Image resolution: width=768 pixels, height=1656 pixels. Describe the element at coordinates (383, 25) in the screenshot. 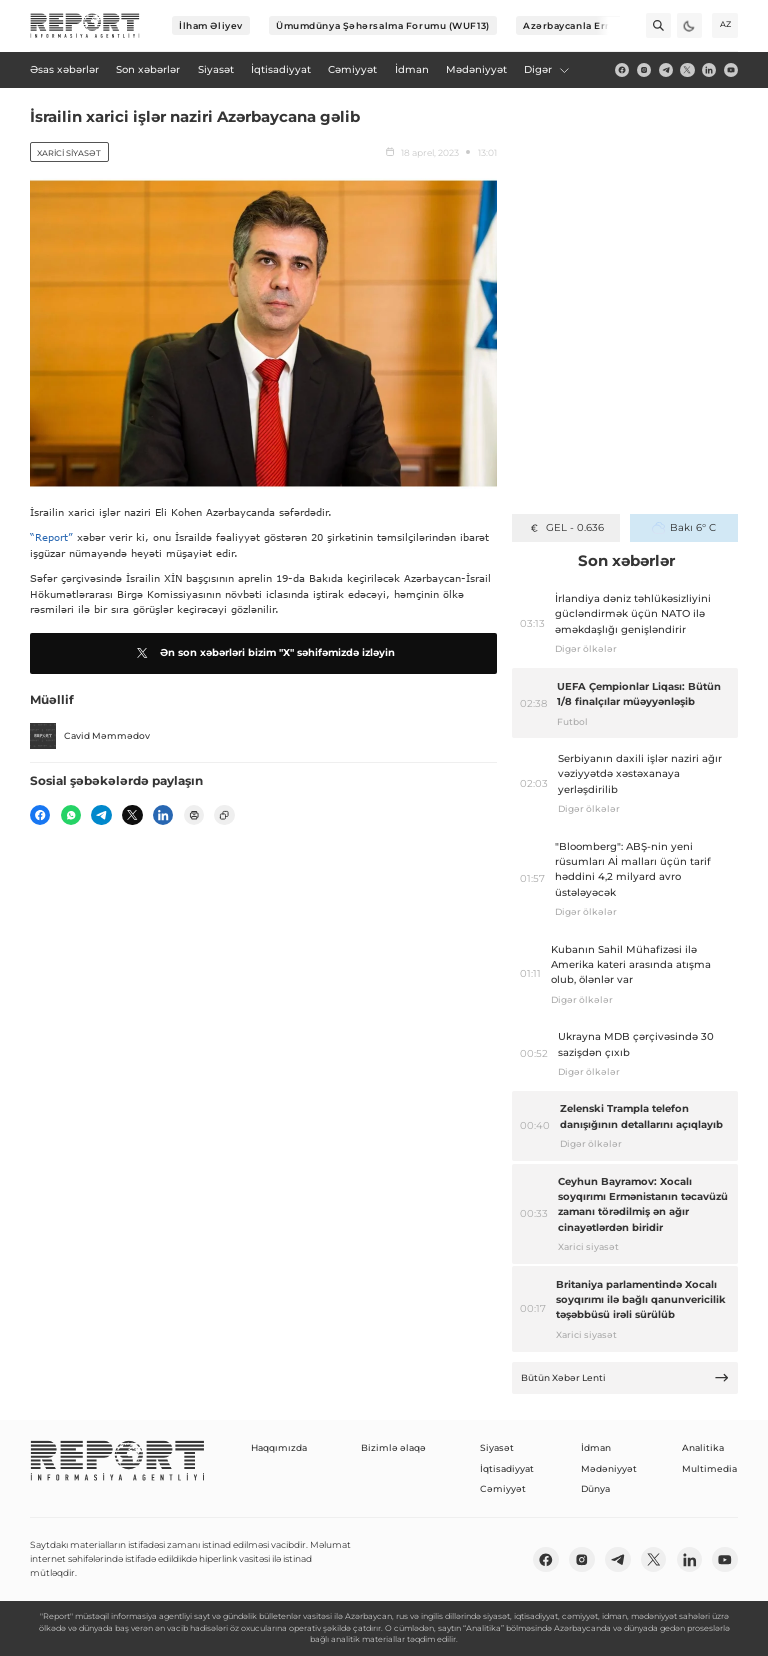

I see `Ümumdünya Şəhərsalma Forumu (WUF13)` at that location.